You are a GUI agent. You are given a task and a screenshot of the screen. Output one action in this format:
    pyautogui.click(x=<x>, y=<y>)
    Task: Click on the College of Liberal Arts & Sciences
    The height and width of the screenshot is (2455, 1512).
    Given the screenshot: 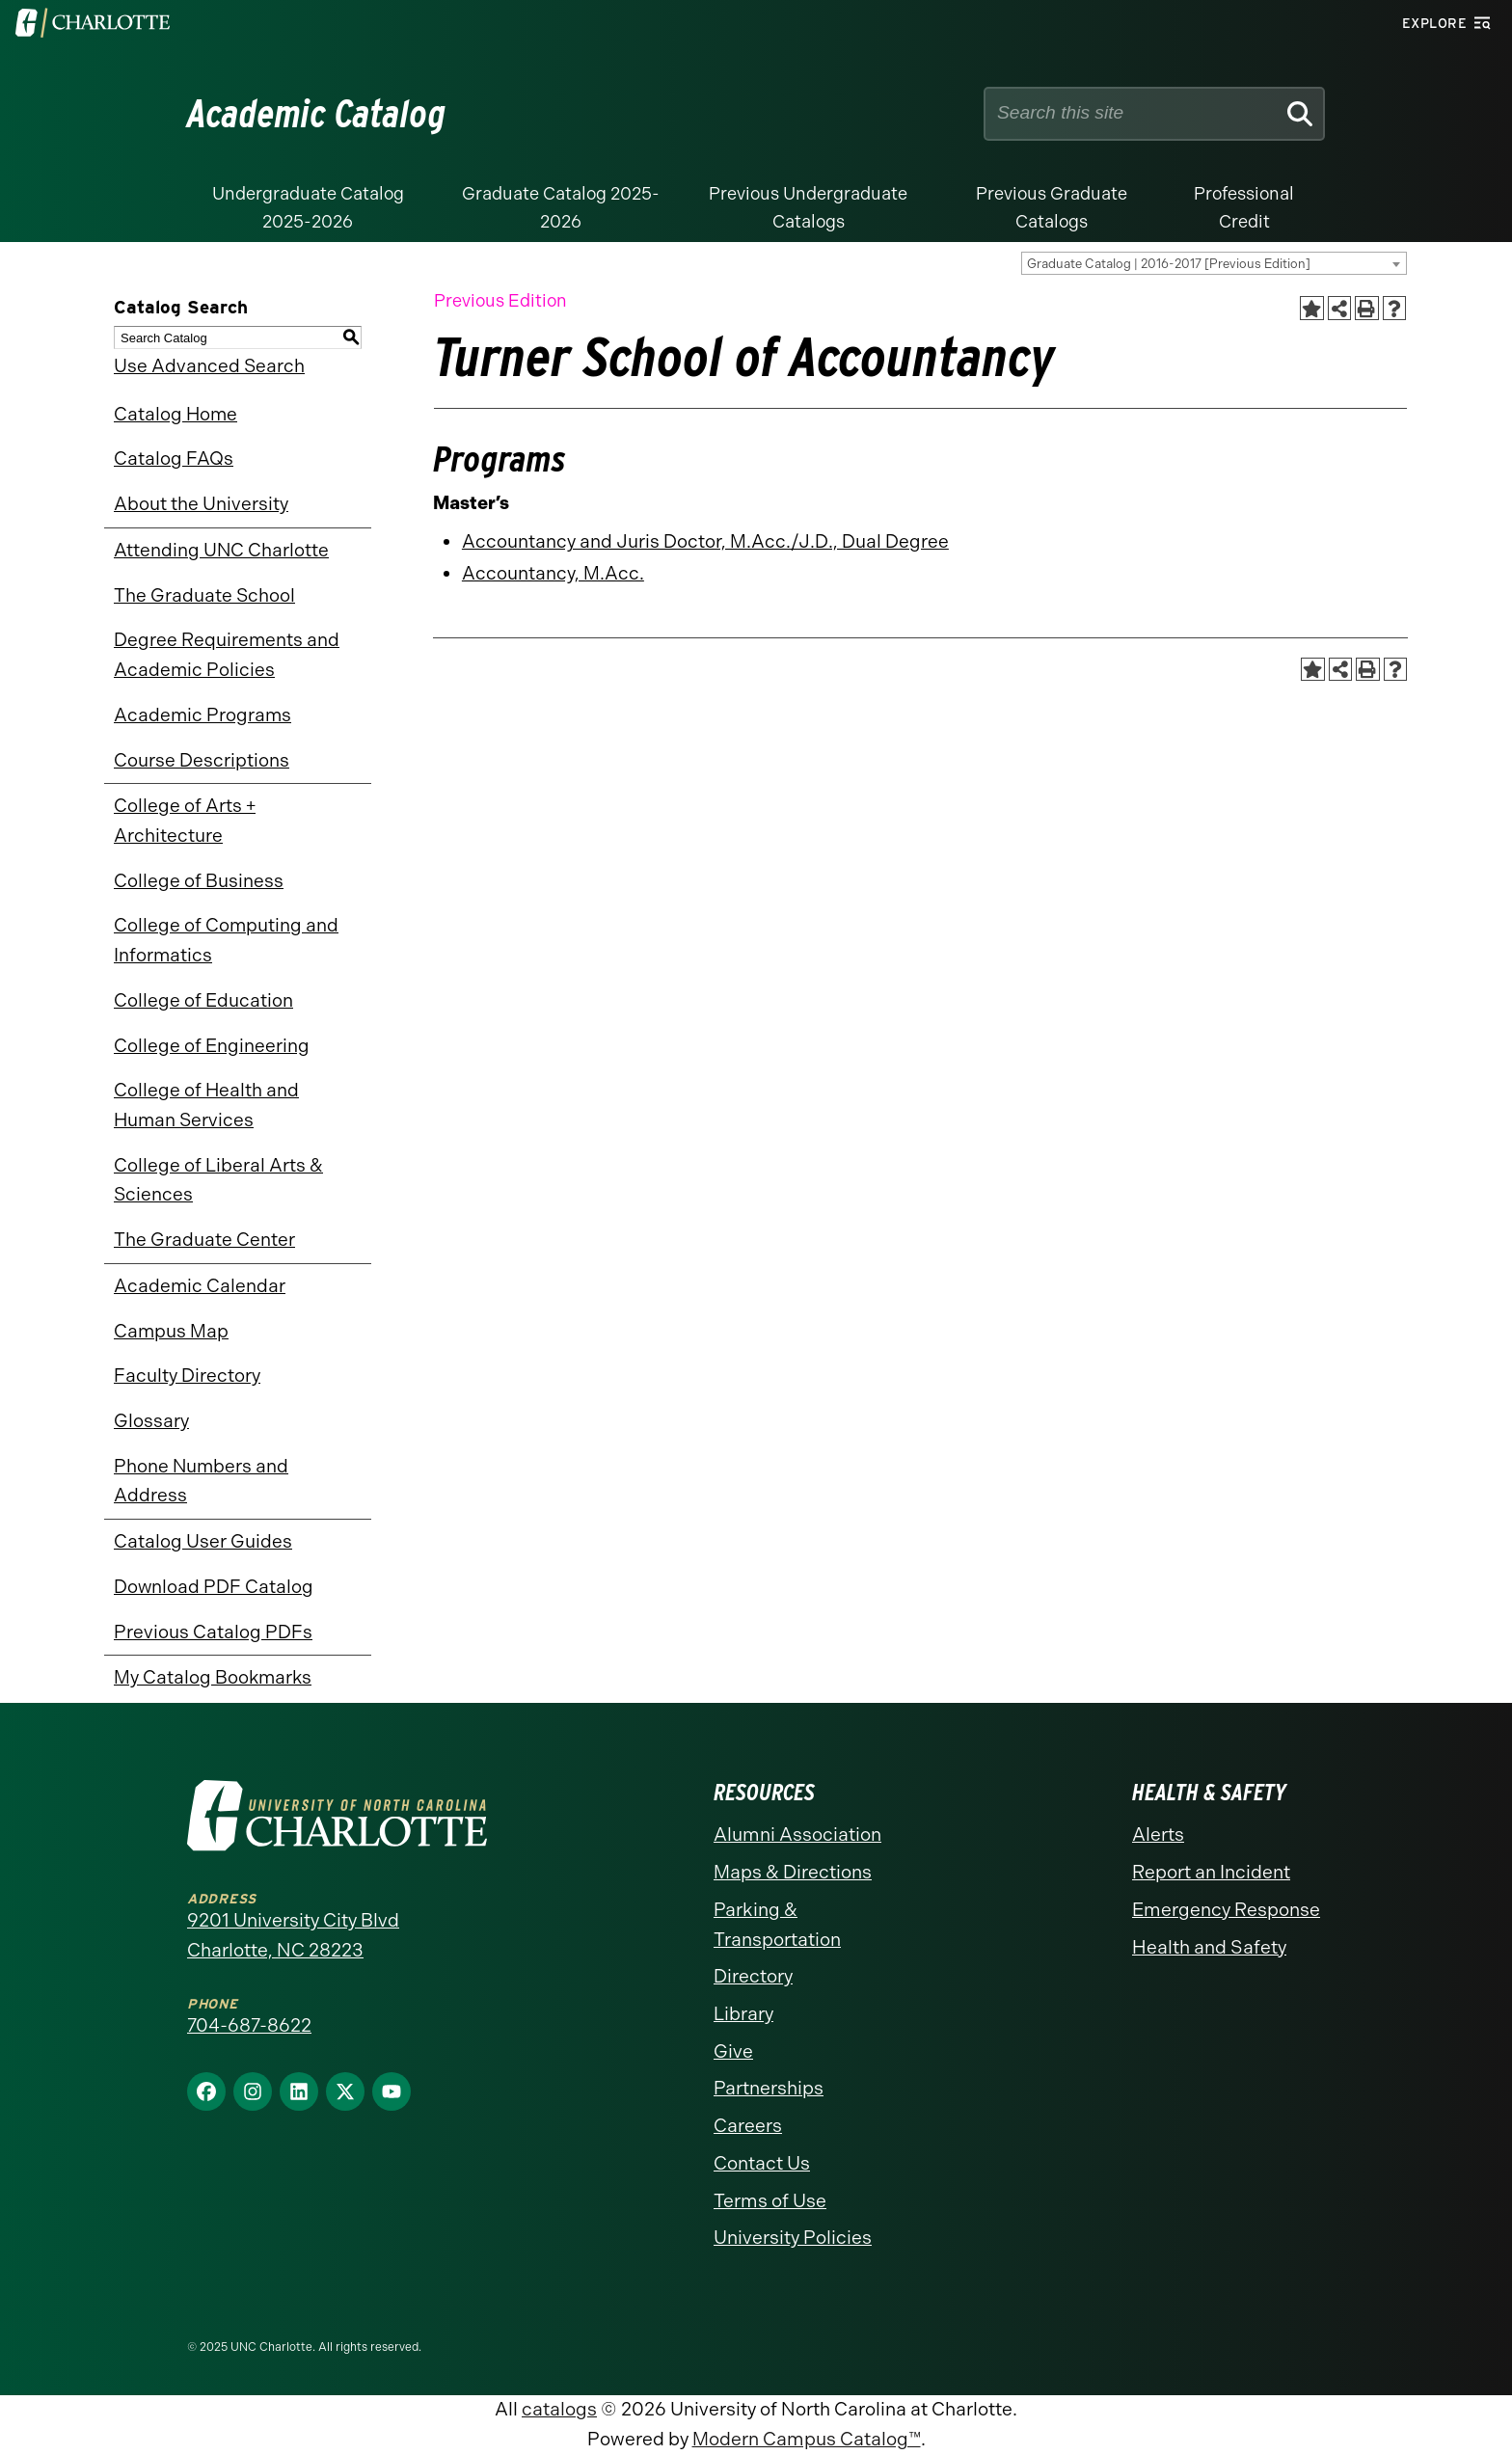 What is the action you would take?
    pyautogui.click(x=218, y=1180)
    